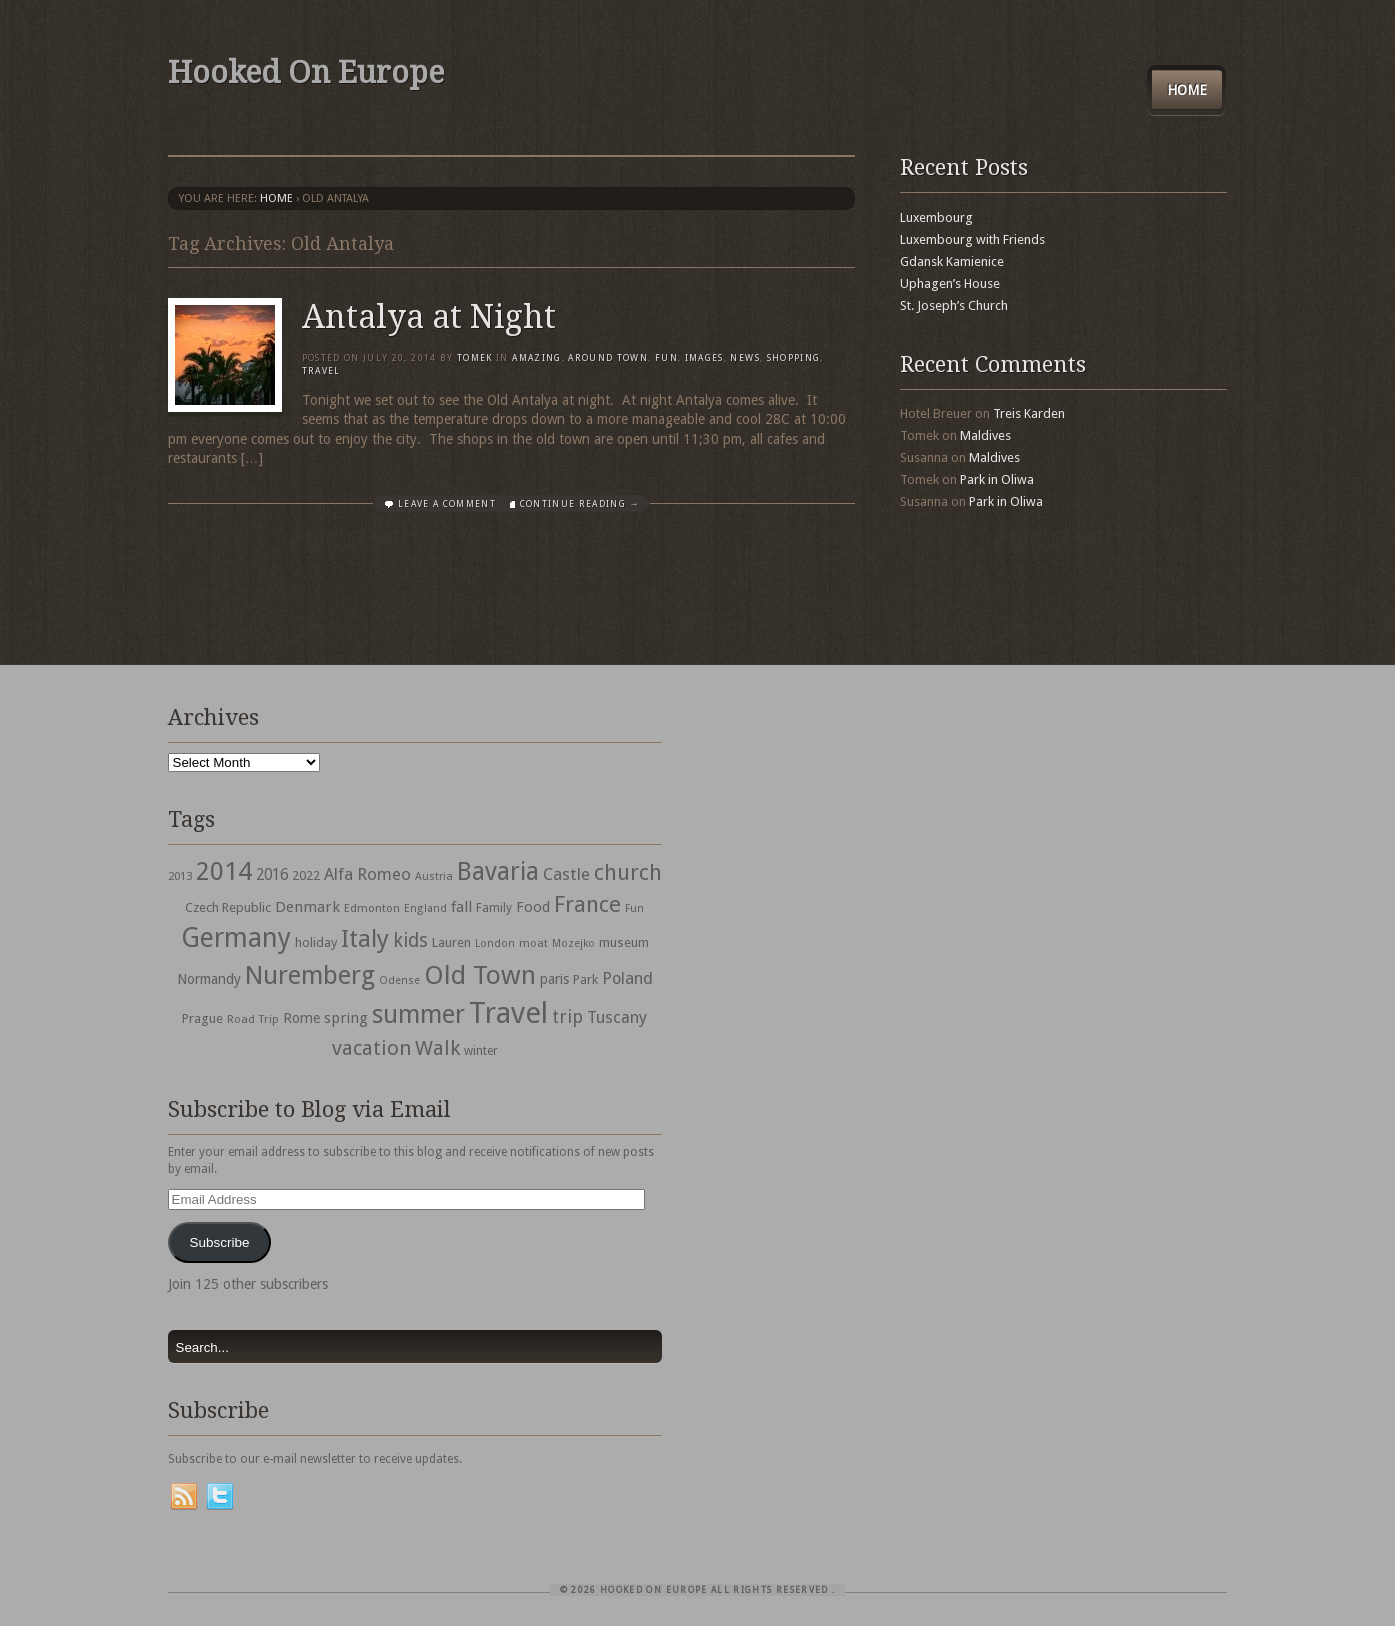  What do you see at coordinates (475, 358) in the screenshot?
I see `Tomek` at bounding box center [475, 358].